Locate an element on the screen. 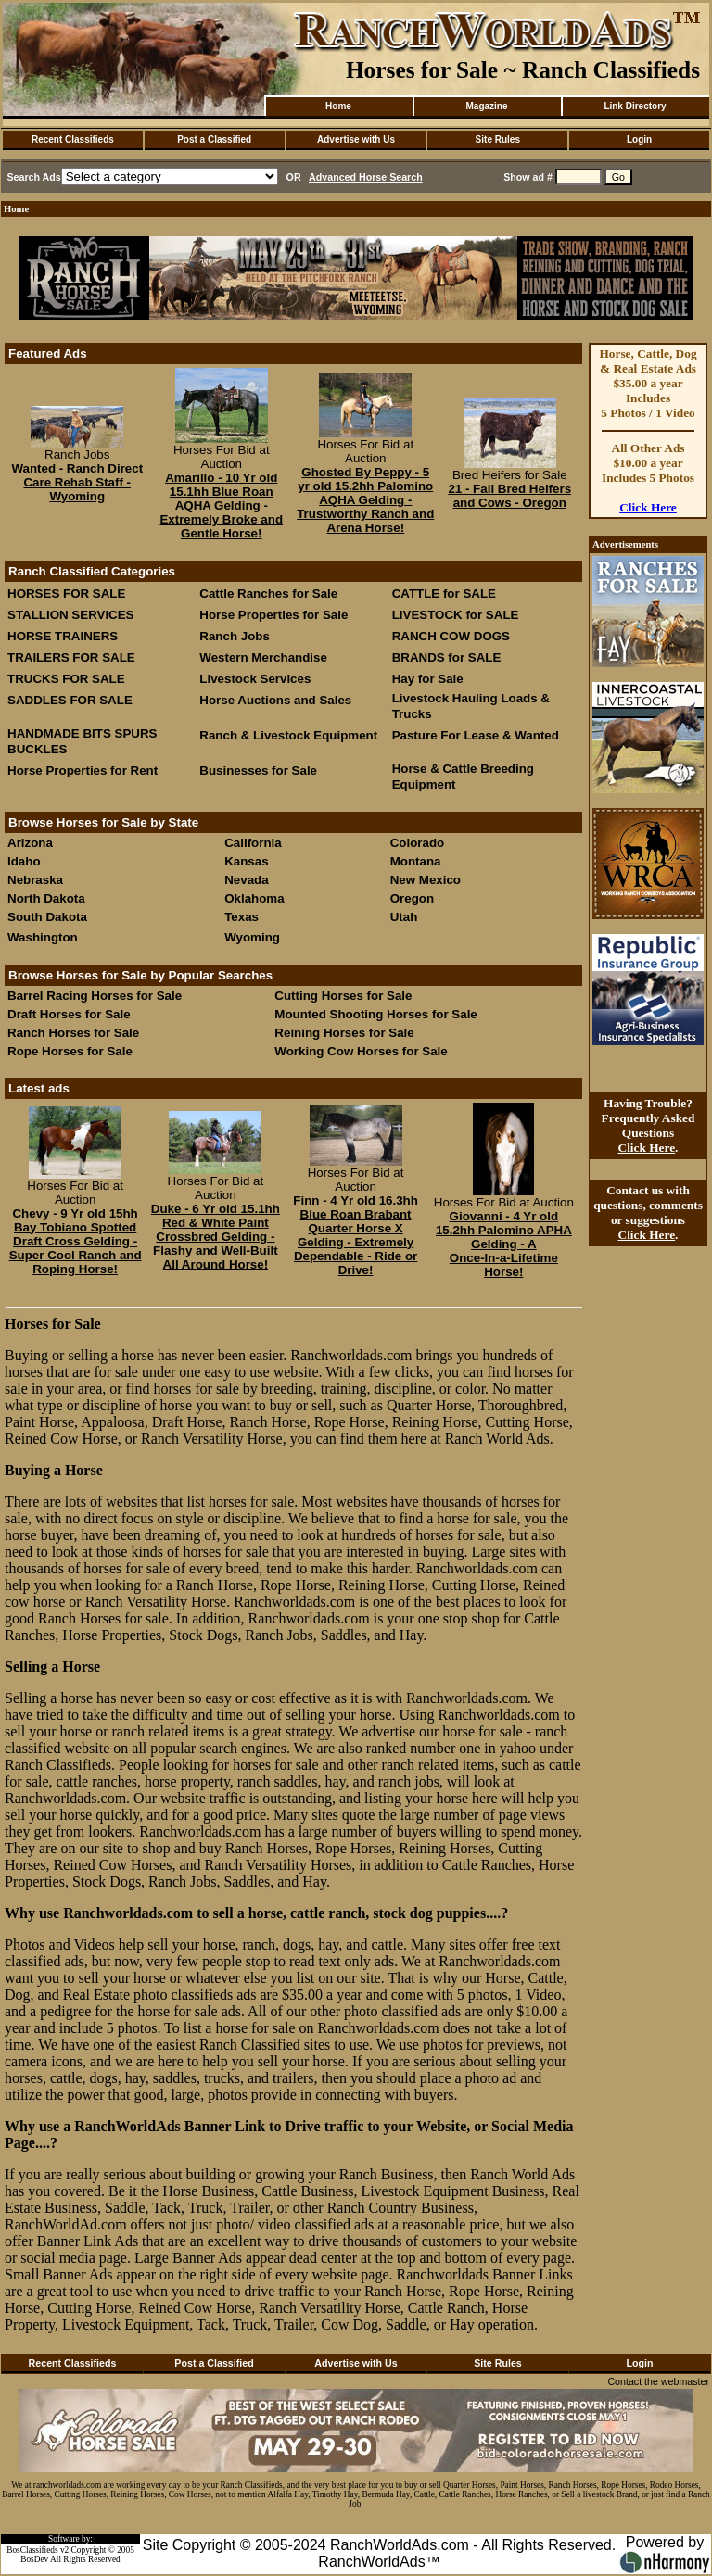 This screenshot has width=712, height=2576. Hay for Sale is located at coordinates (429, 679).